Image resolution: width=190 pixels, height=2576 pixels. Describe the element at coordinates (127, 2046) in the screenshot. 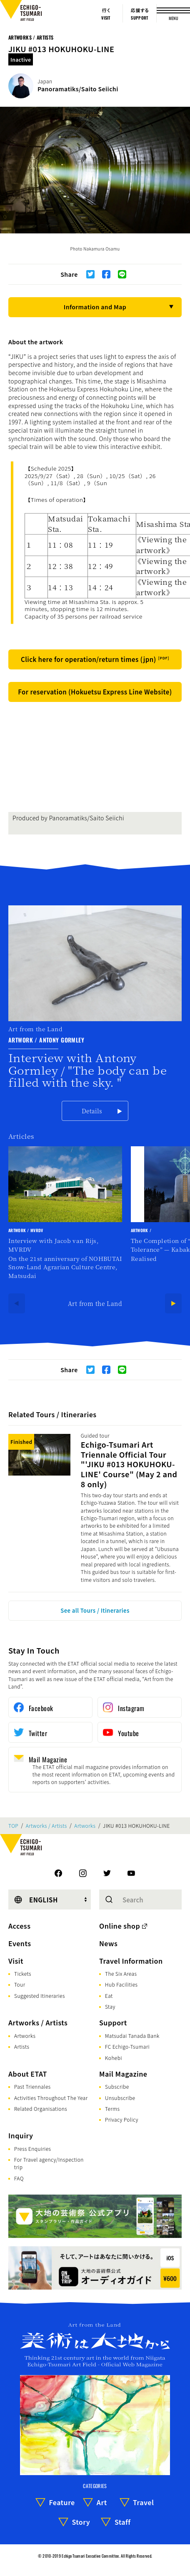

I see `FC Echigo-Tsumari` at that location.